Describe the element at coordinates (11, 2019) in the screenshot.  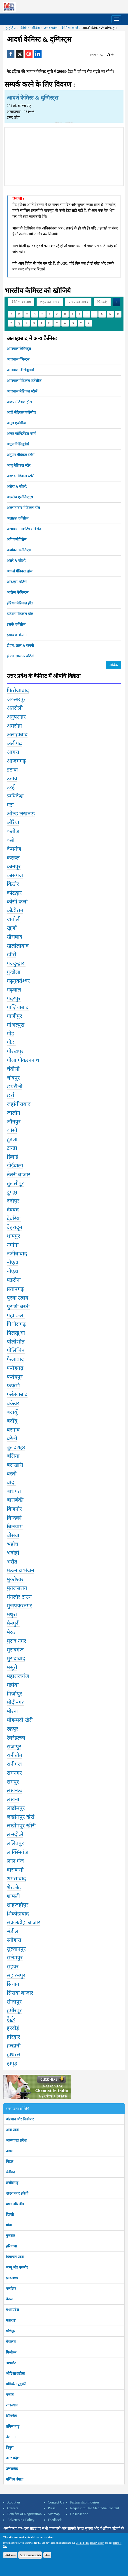
I see `हैर्द्वर` at that location.